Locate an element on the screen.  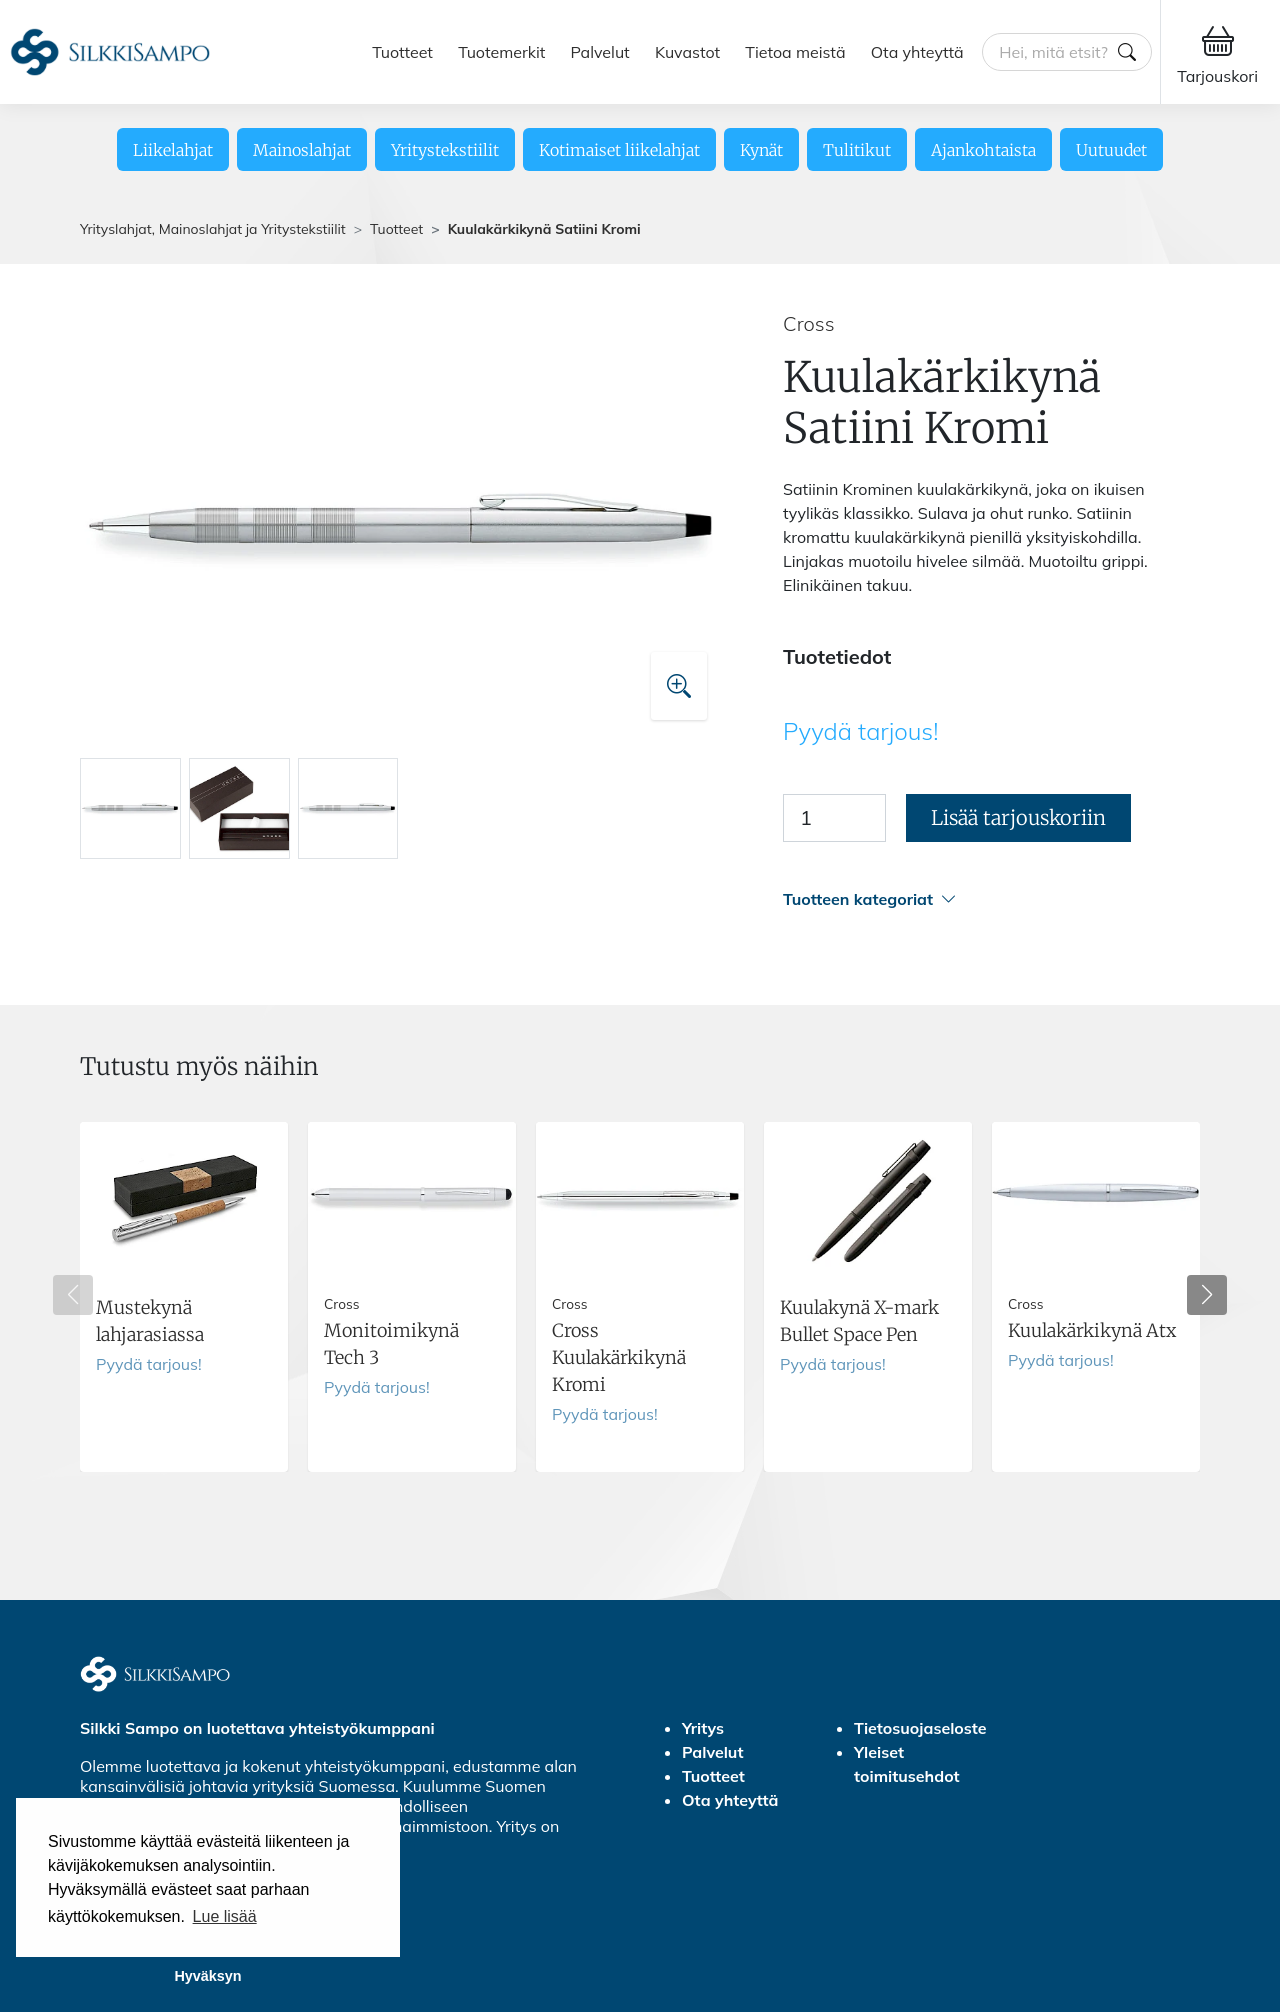
Kynät is located at coordinates (761, 150).